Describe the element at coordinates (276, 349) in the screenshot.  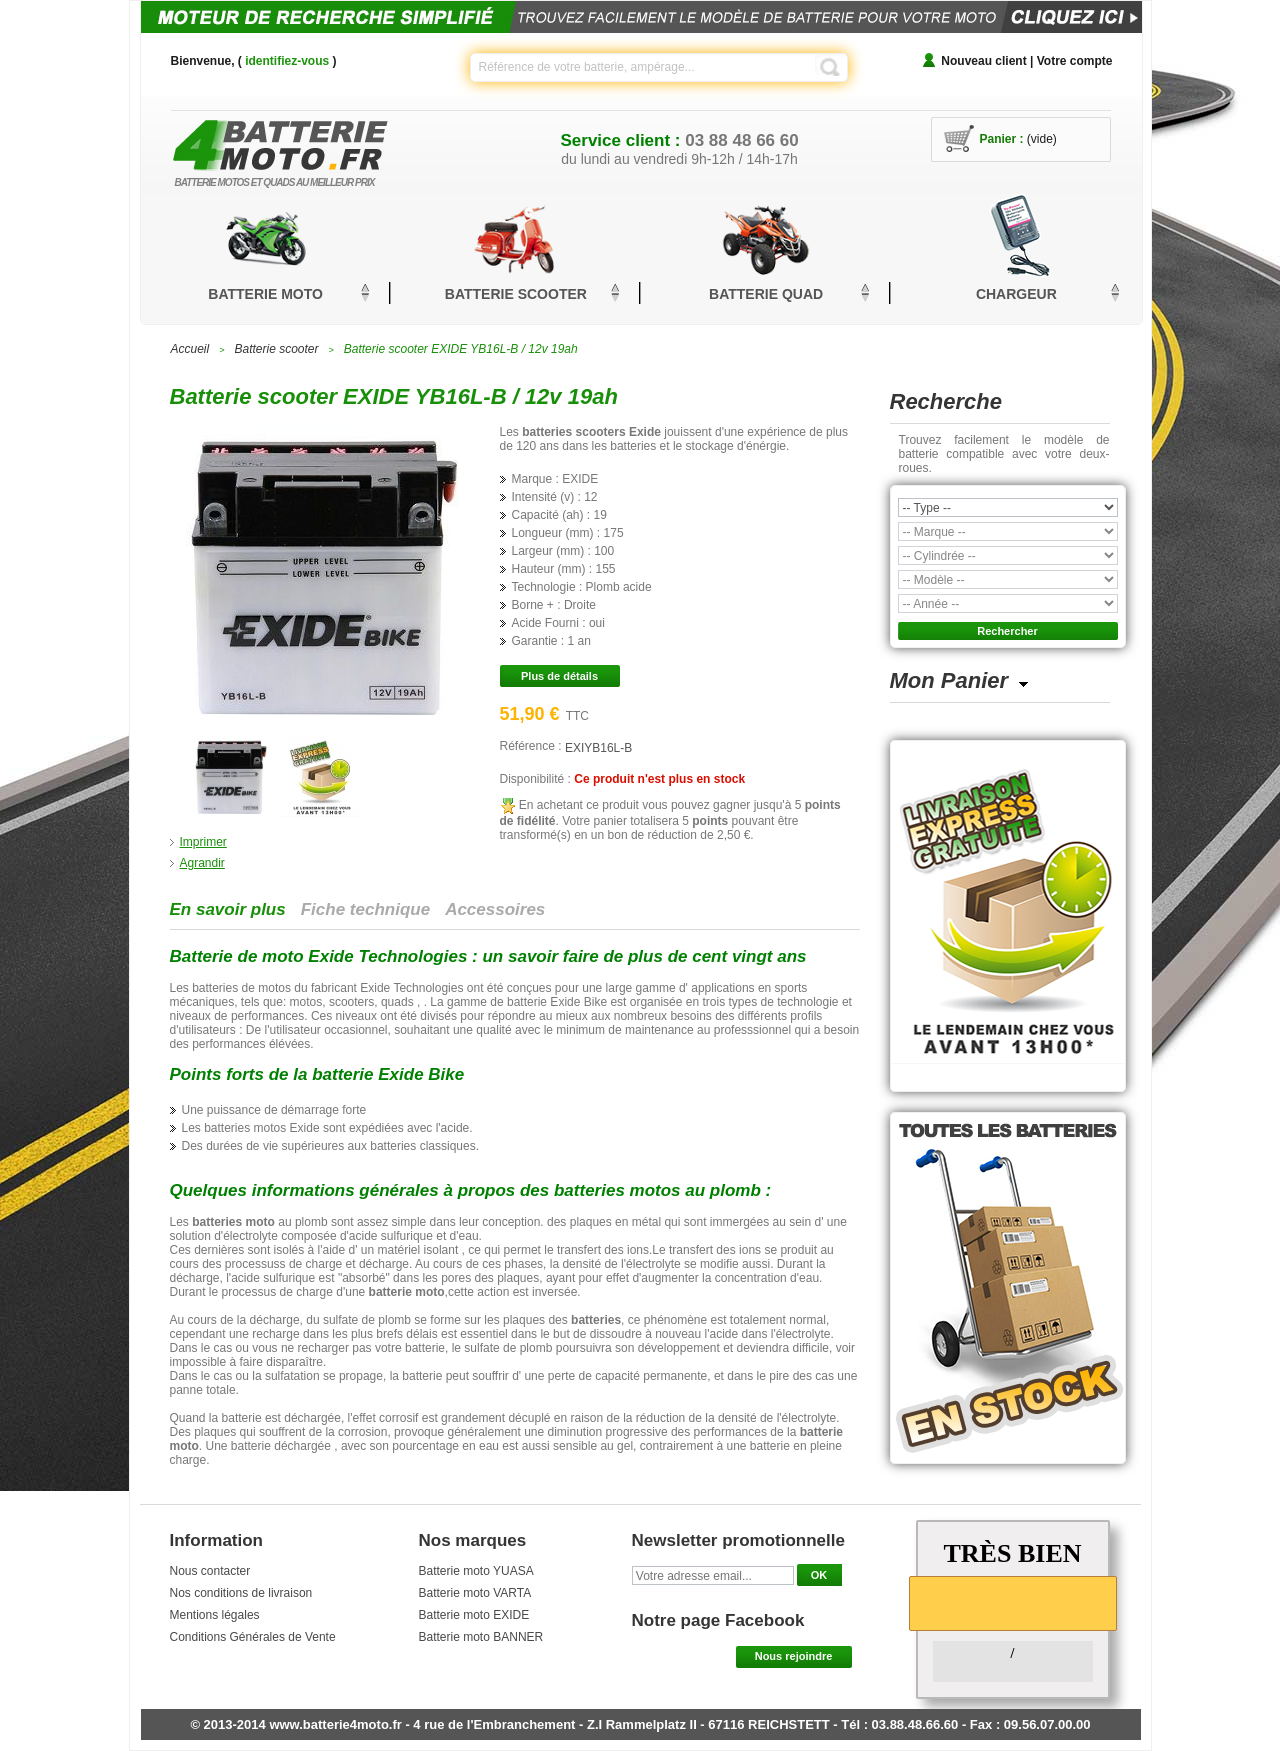
I see `Batterie scooter` at that location.